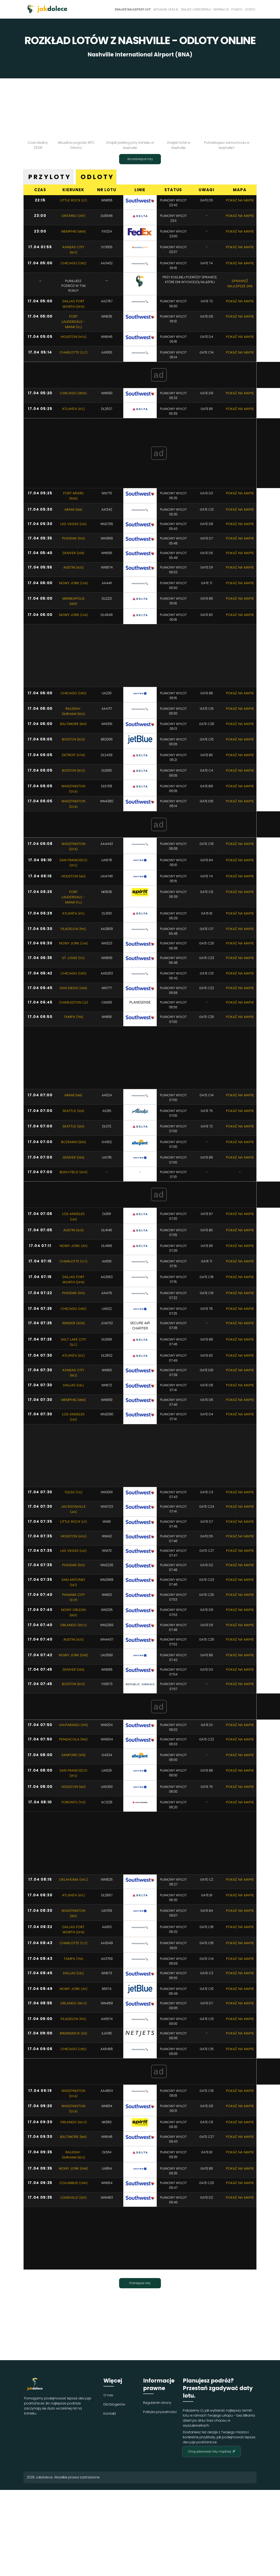  Describe the element at coordinates (73, 2203) in the screenshot. I see `Louisville` at that location.